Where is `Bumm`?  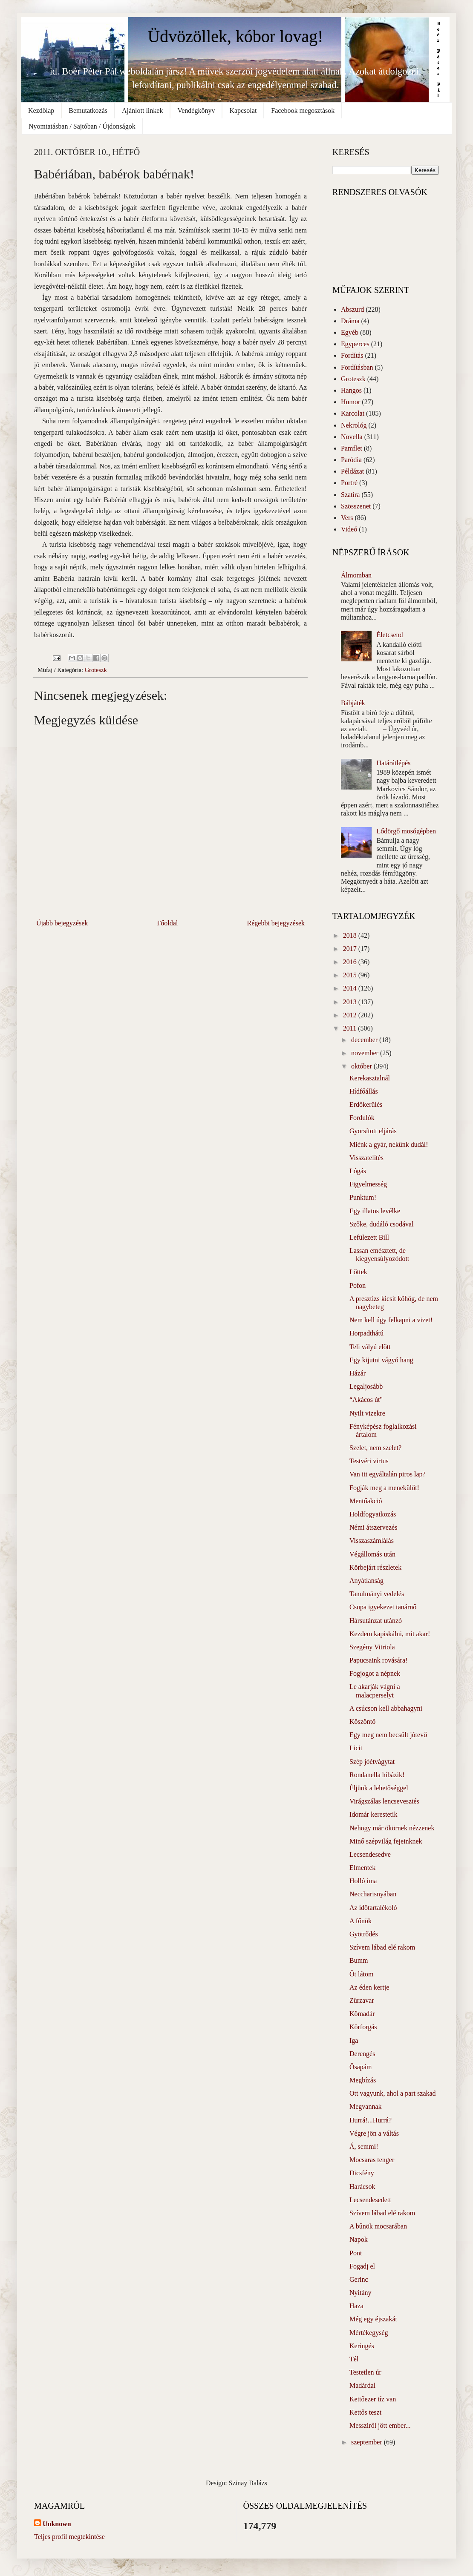 Bumm is located at coordinates (358, 1960).